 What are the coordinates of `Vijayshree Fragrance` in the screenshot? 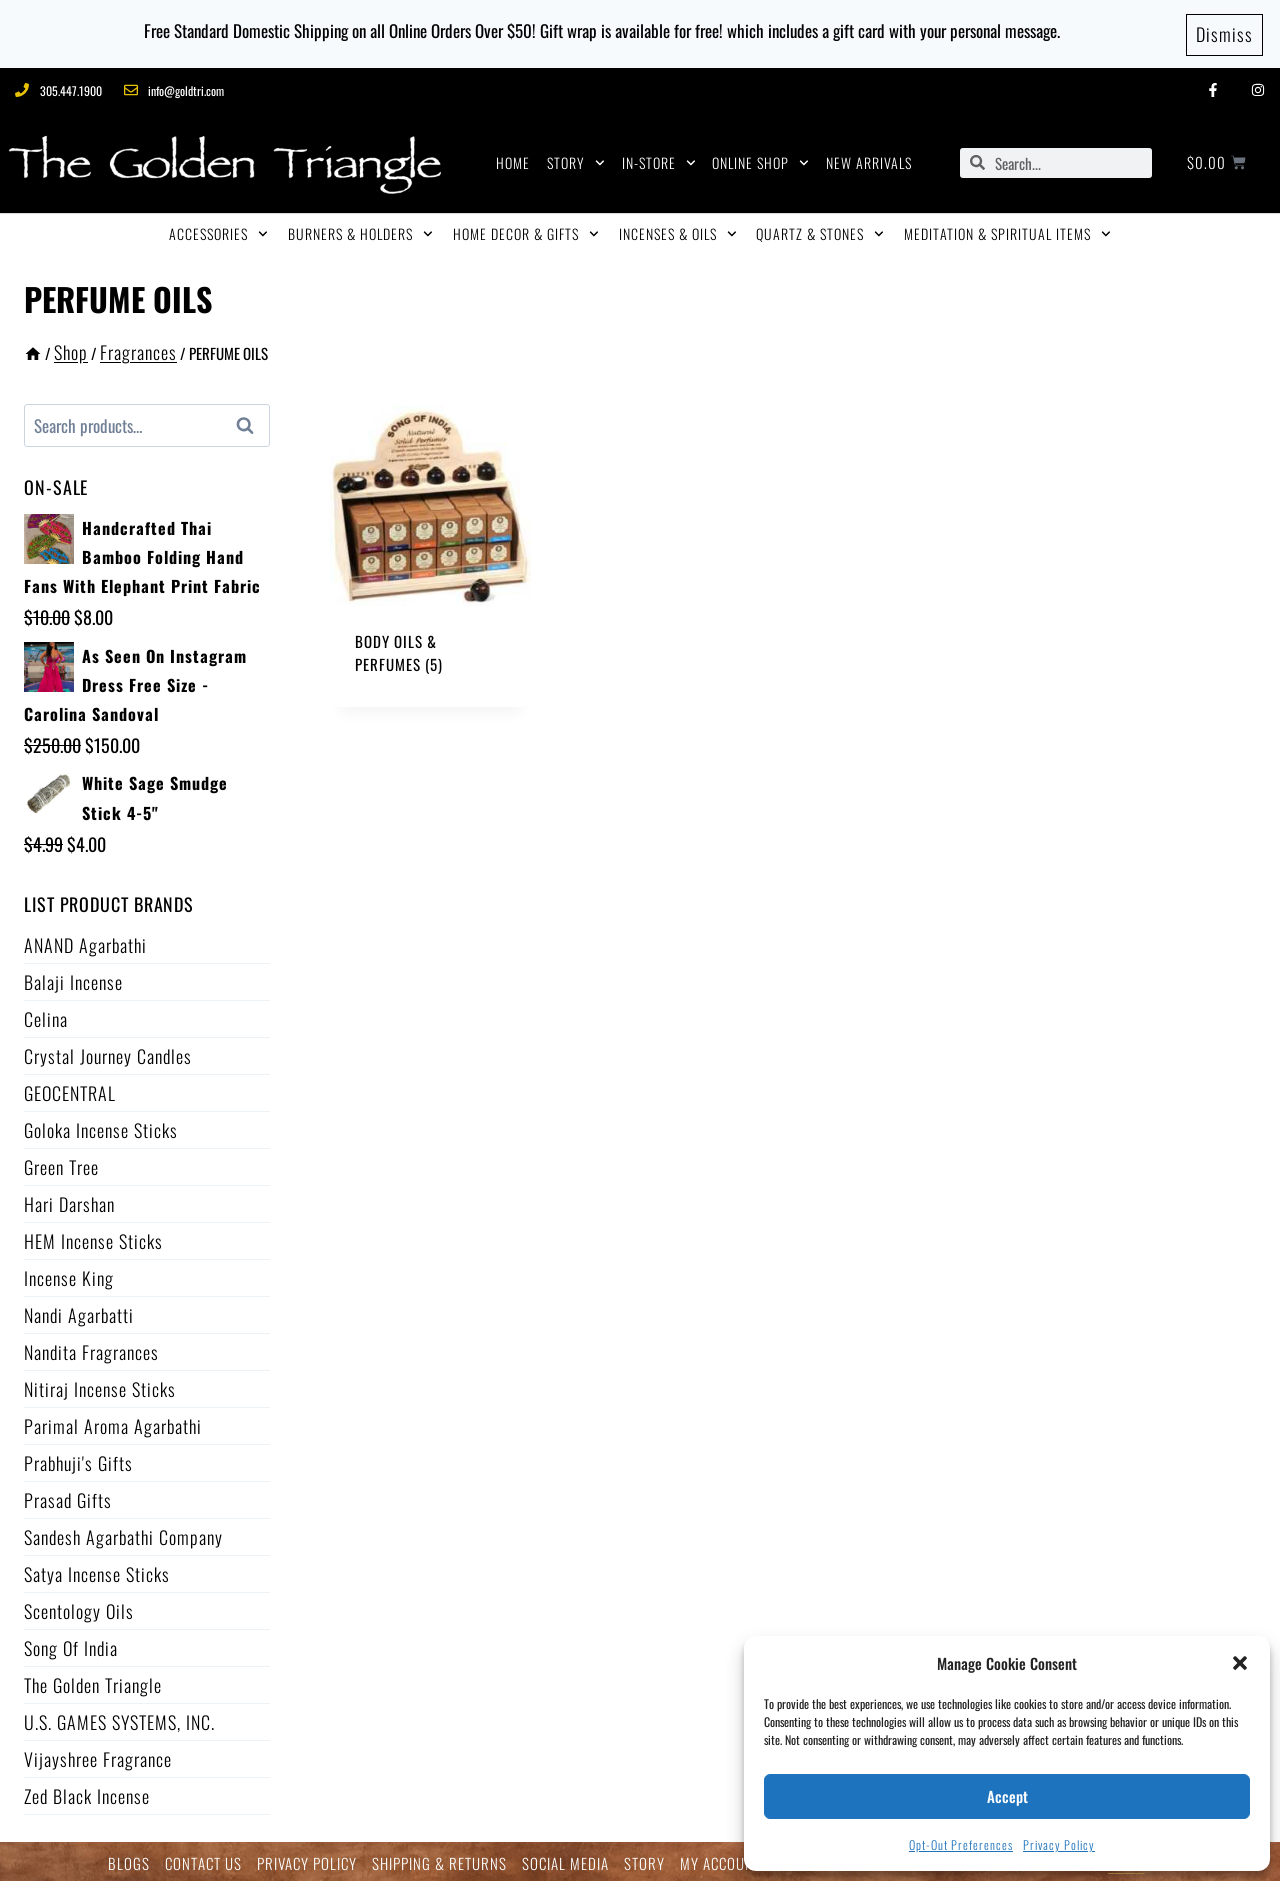 It's located at (98, 1756).